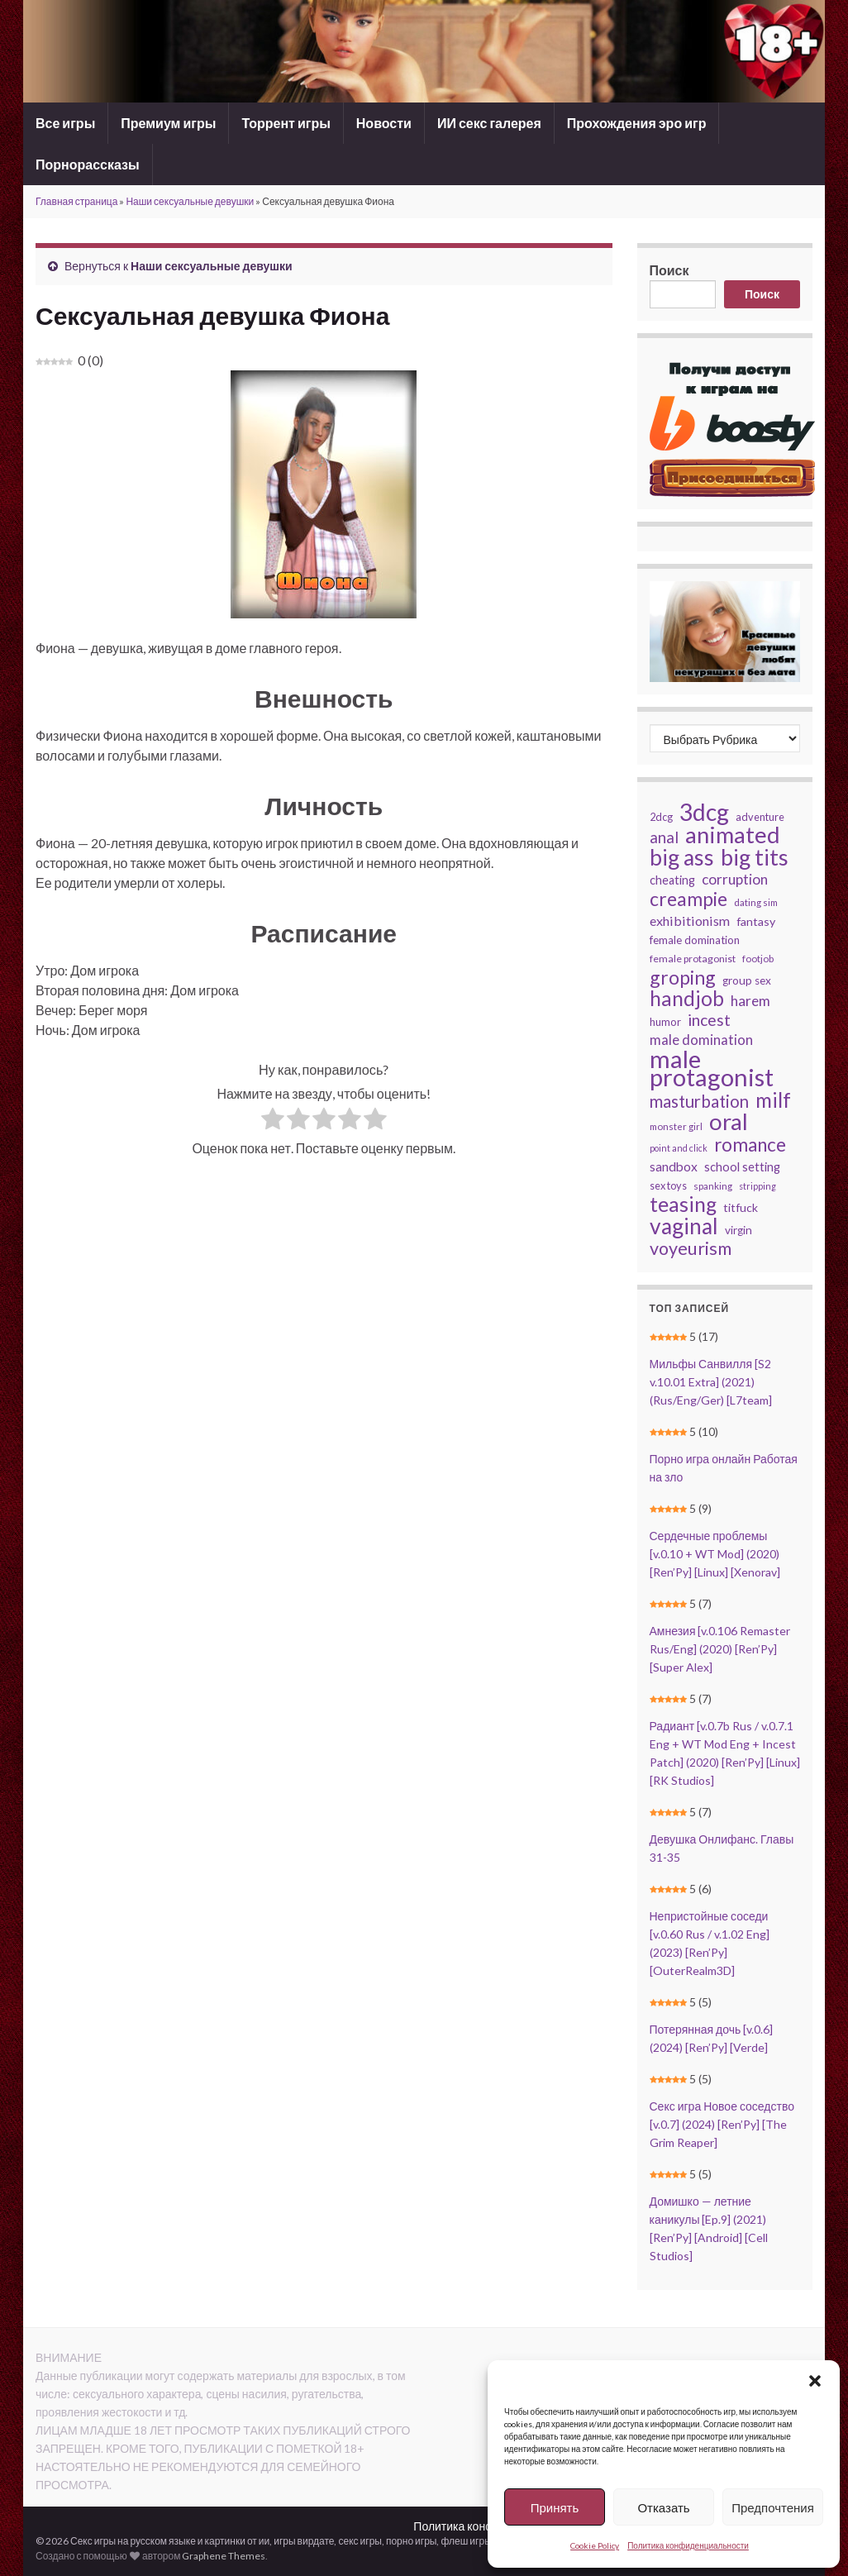 This screenshot has width=848, height=2576. I want to click on male domination [male domination (42 элемента)], so click(701, 1039).